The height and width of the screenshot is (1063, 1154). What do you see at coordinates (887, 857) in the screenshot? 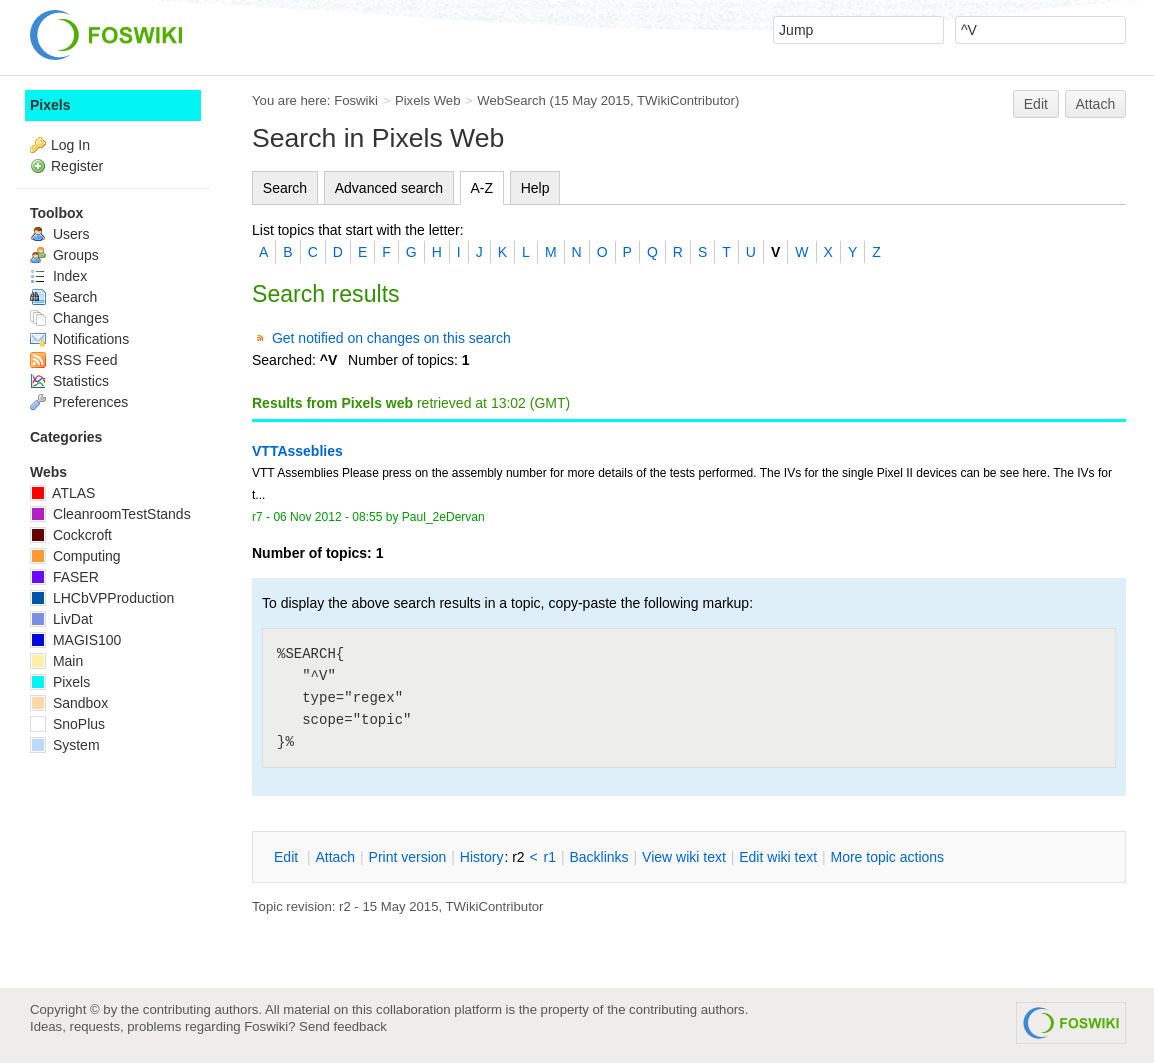
I see `ore topic actions` at bounding box center [887, 857].